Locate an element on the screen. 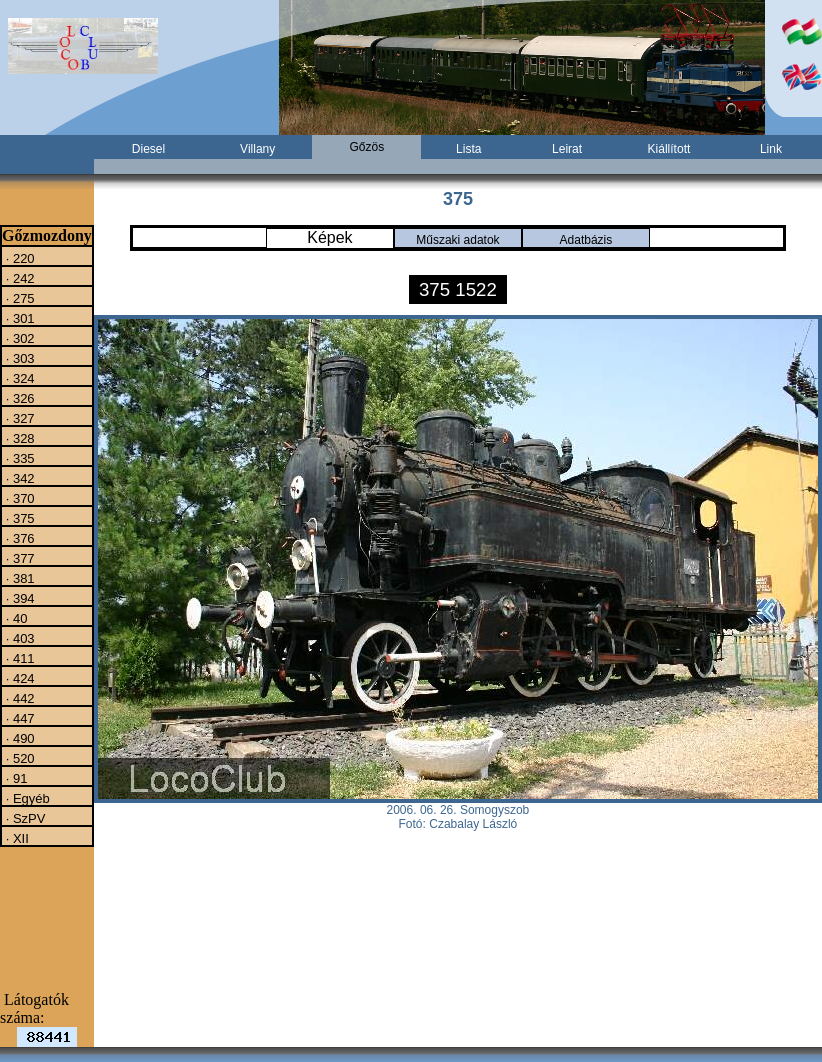 The image size is (822, 1062). · 301 is located at coordinates (18, 318).